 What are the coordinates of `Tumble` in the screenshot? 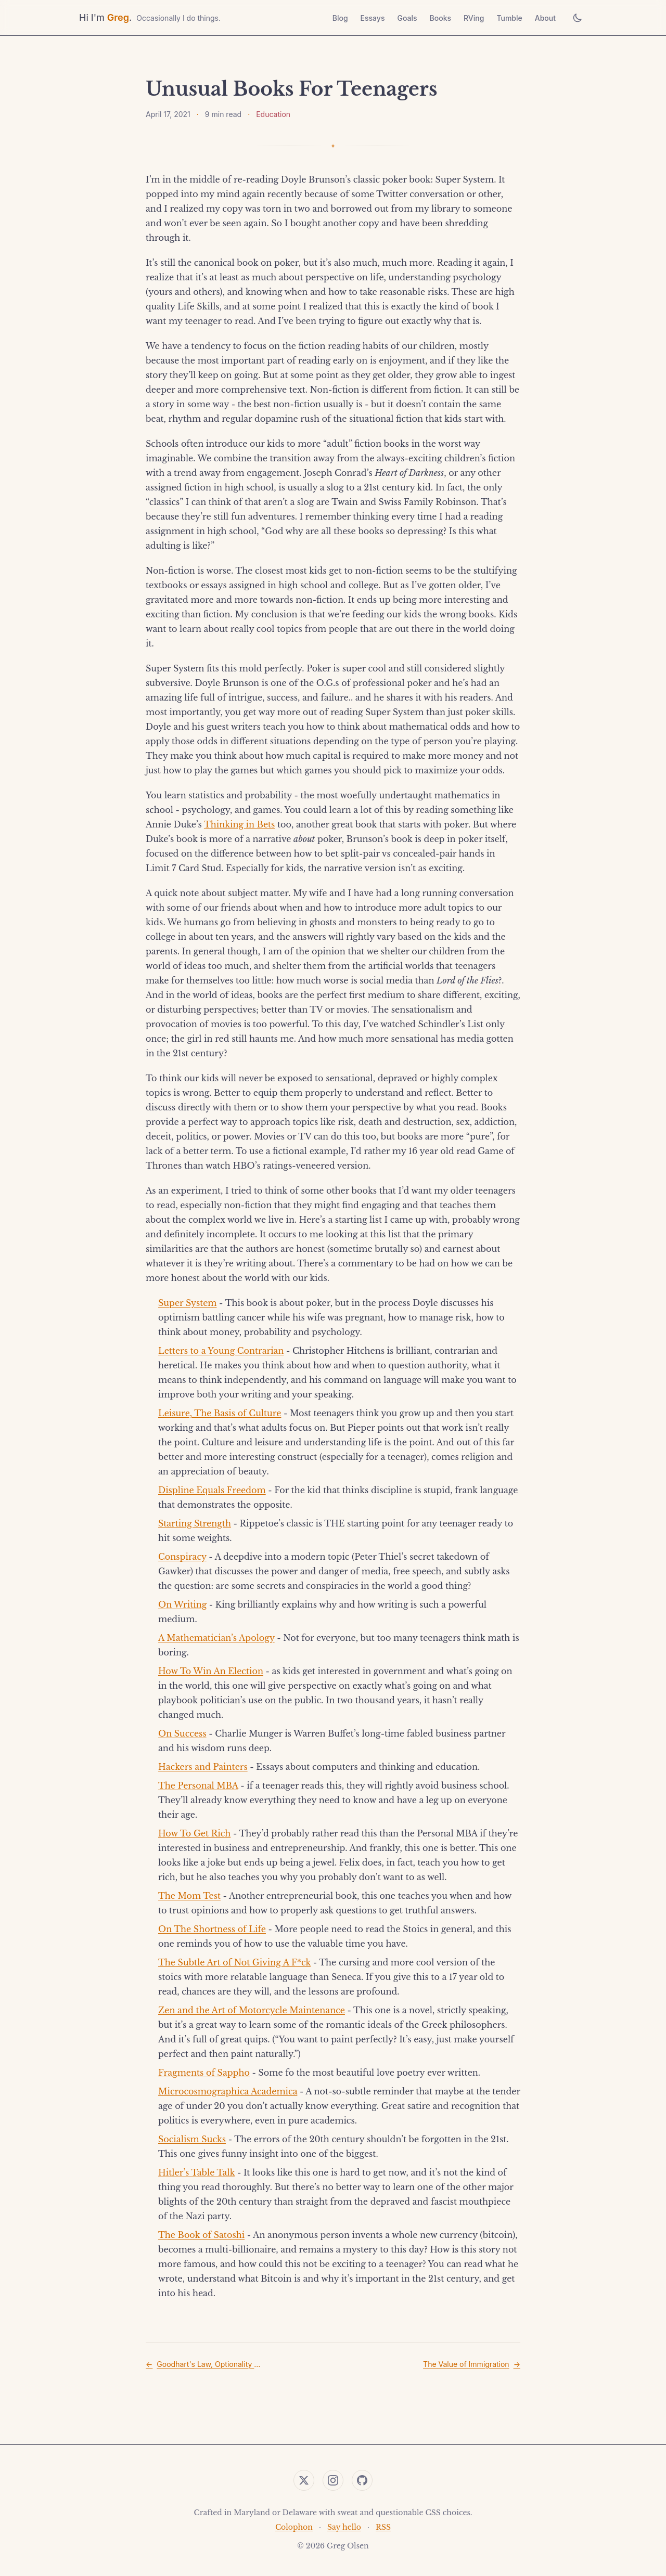 It's located at (509, 18).